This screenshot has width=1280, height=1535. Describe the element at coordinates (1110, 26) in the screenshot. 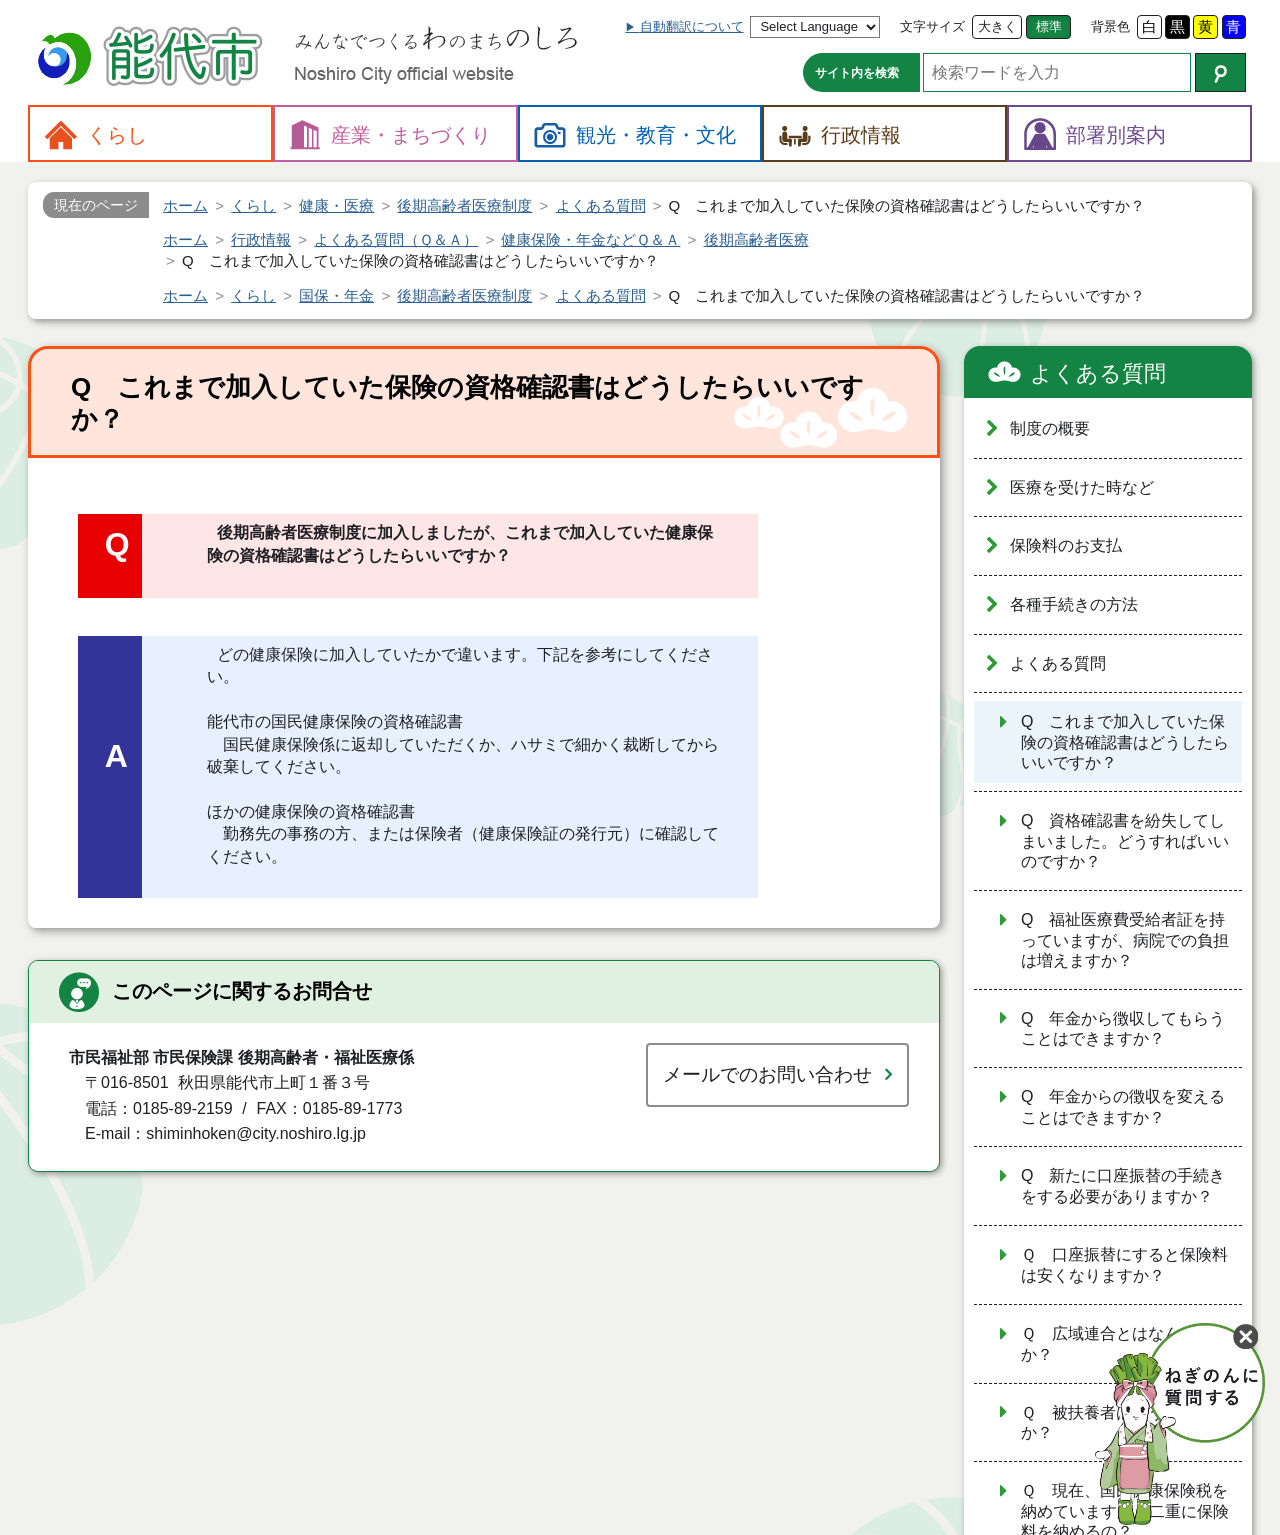

I see `背景色` at that location.